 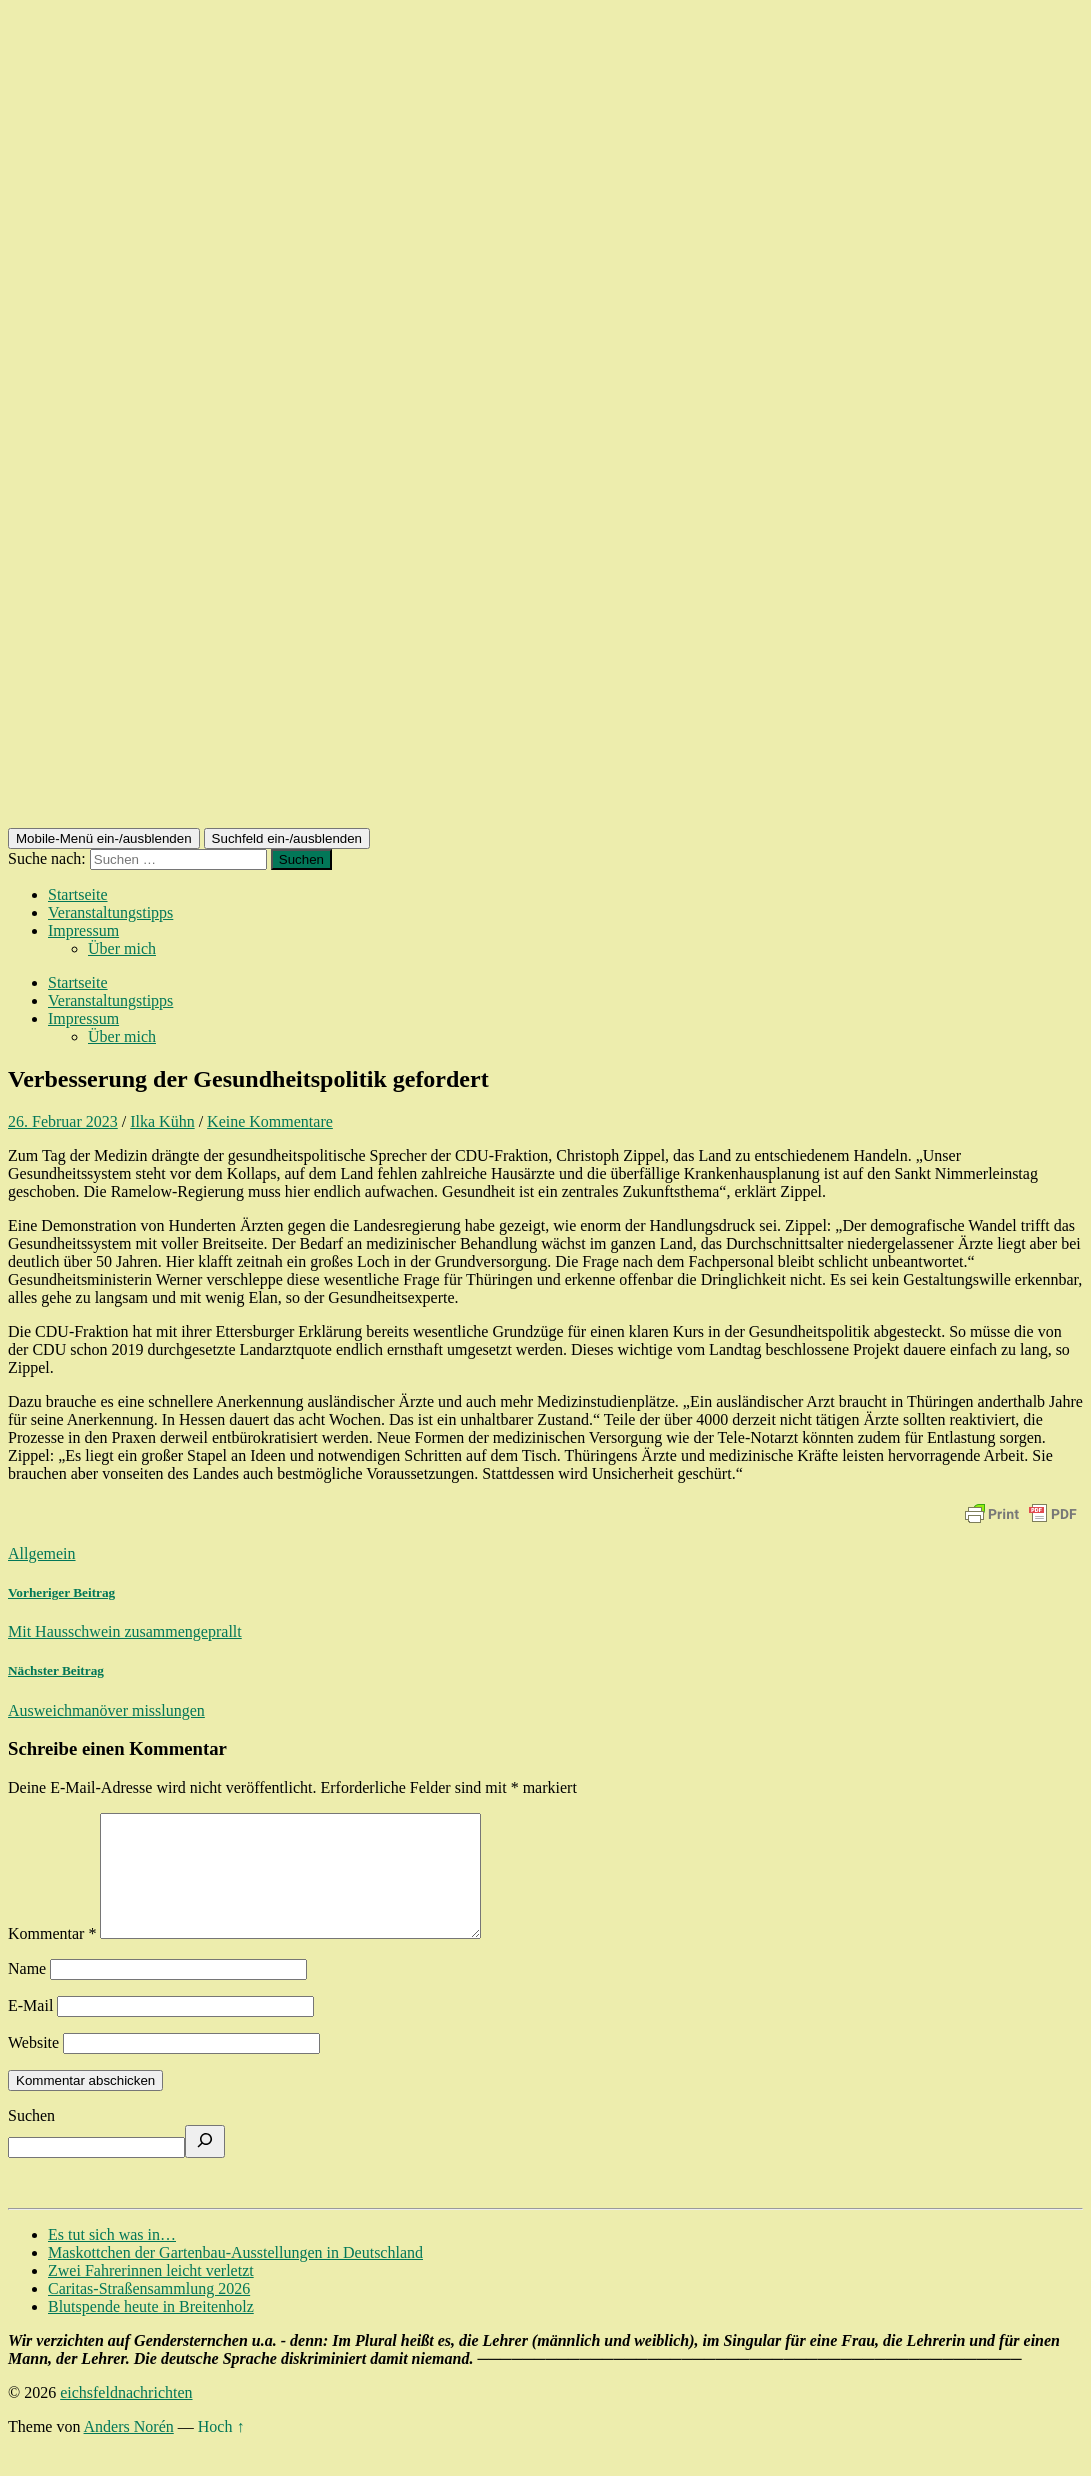 I want to click on Website, so click(x=33, y=2066).